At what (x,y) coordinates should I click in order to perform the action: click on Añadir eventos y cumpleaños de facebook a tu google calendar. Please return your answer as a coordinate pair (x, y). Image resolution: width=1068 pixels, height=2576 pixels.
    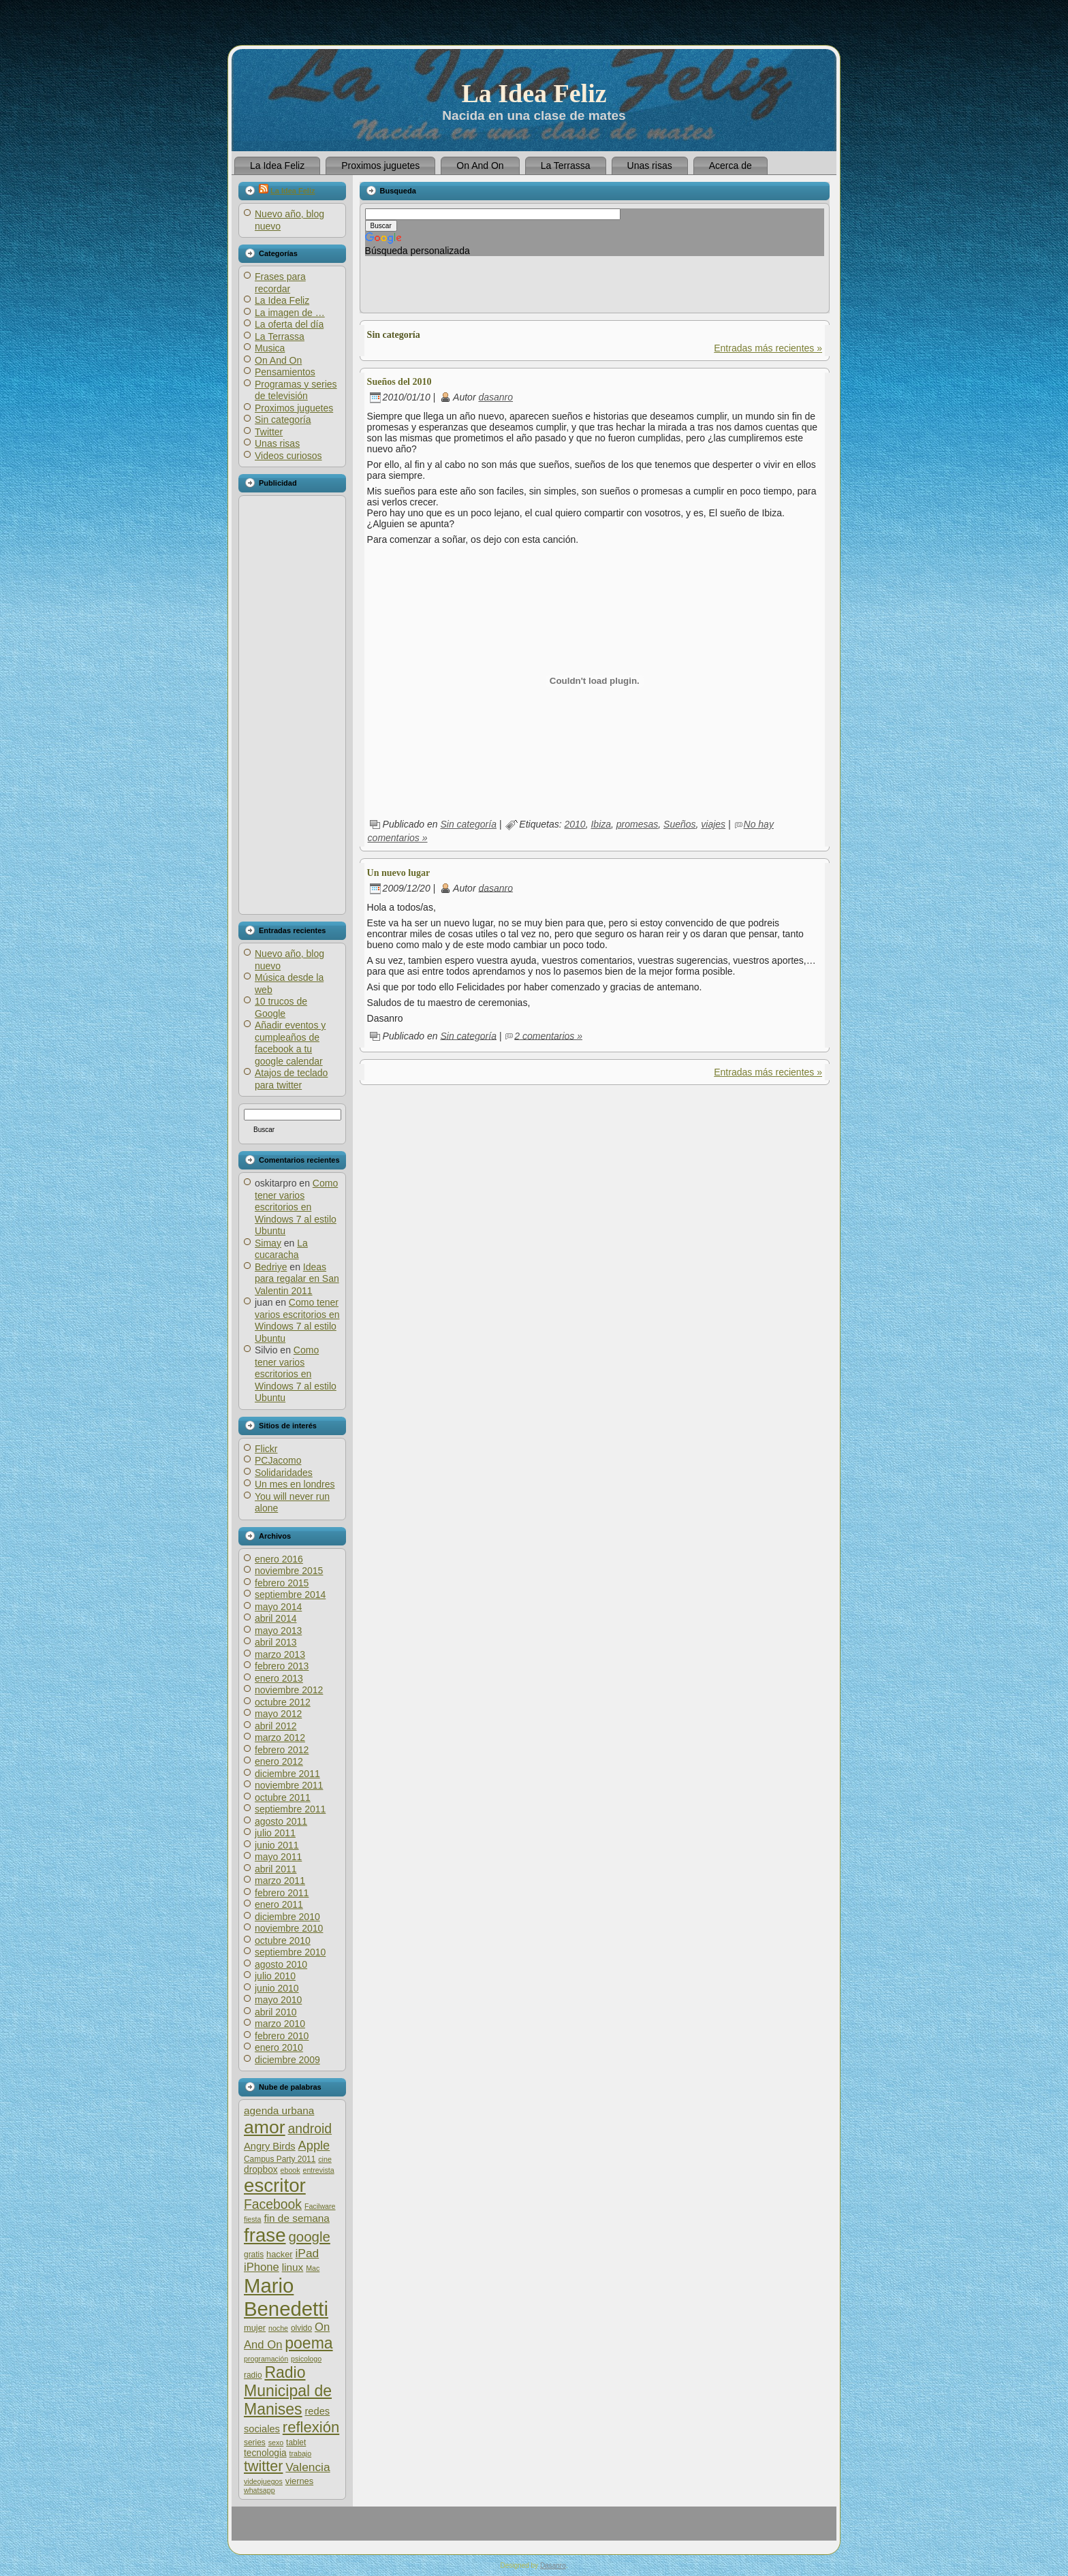
    Looking at the image, I should click on (290, 1043).